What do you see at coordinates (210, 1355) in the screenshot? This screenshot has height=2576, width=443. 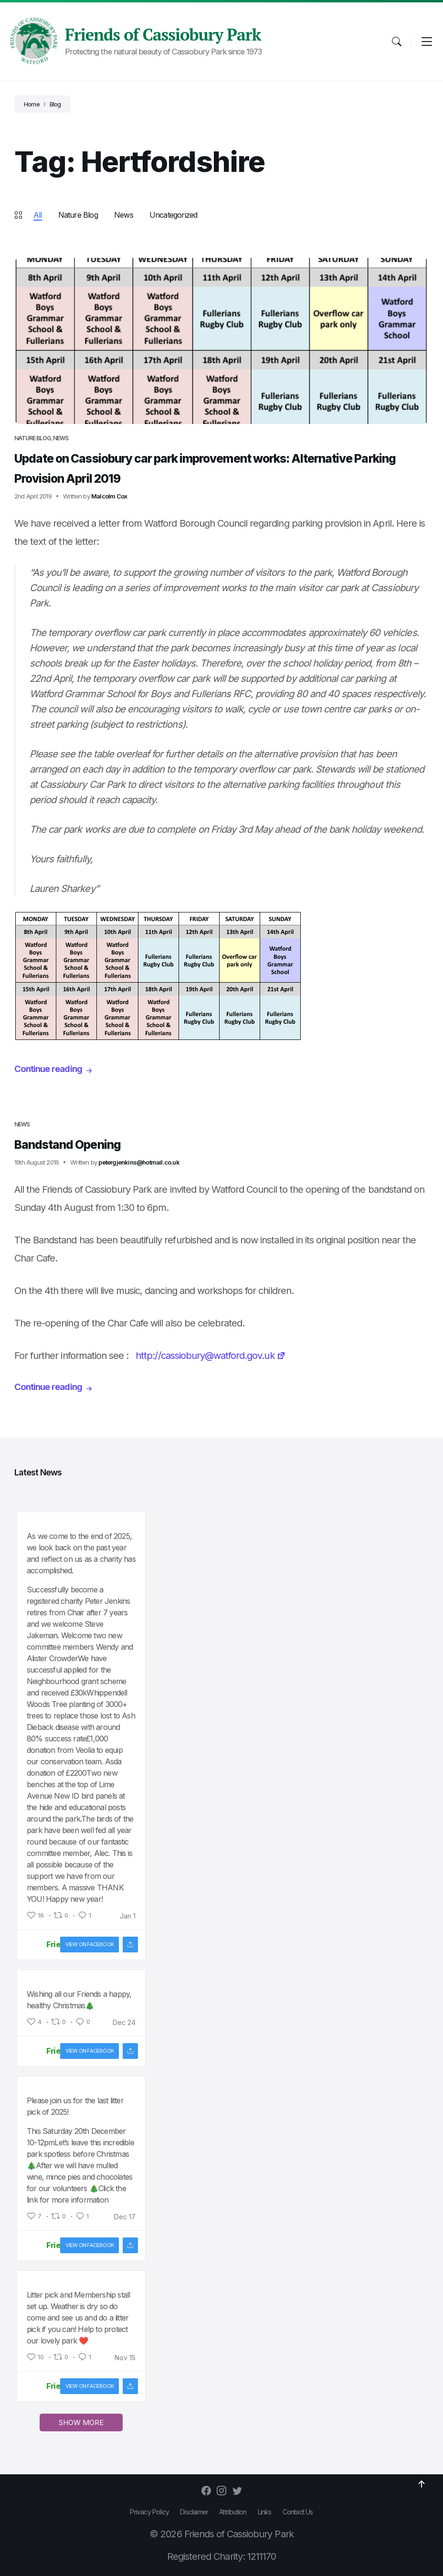 I see `http://cassiobury@watford.gov.uk` at bounding box center [210, 1355].